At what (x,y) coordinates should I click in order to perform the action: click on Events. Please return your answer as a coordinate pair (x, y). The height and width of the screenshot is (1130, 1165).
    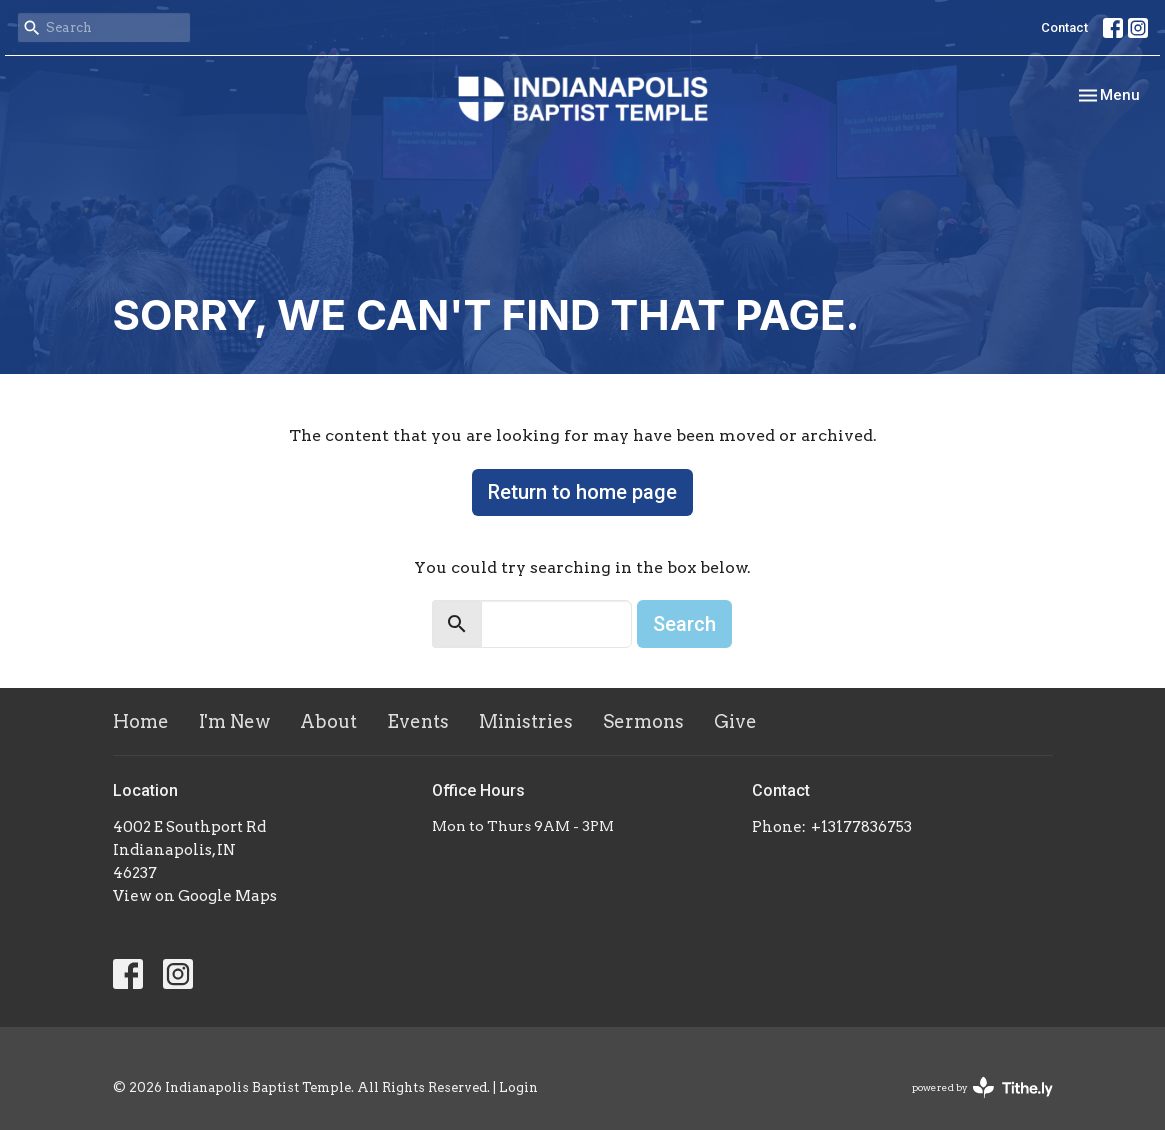
    Looking at the image, I should click on (418, 721).